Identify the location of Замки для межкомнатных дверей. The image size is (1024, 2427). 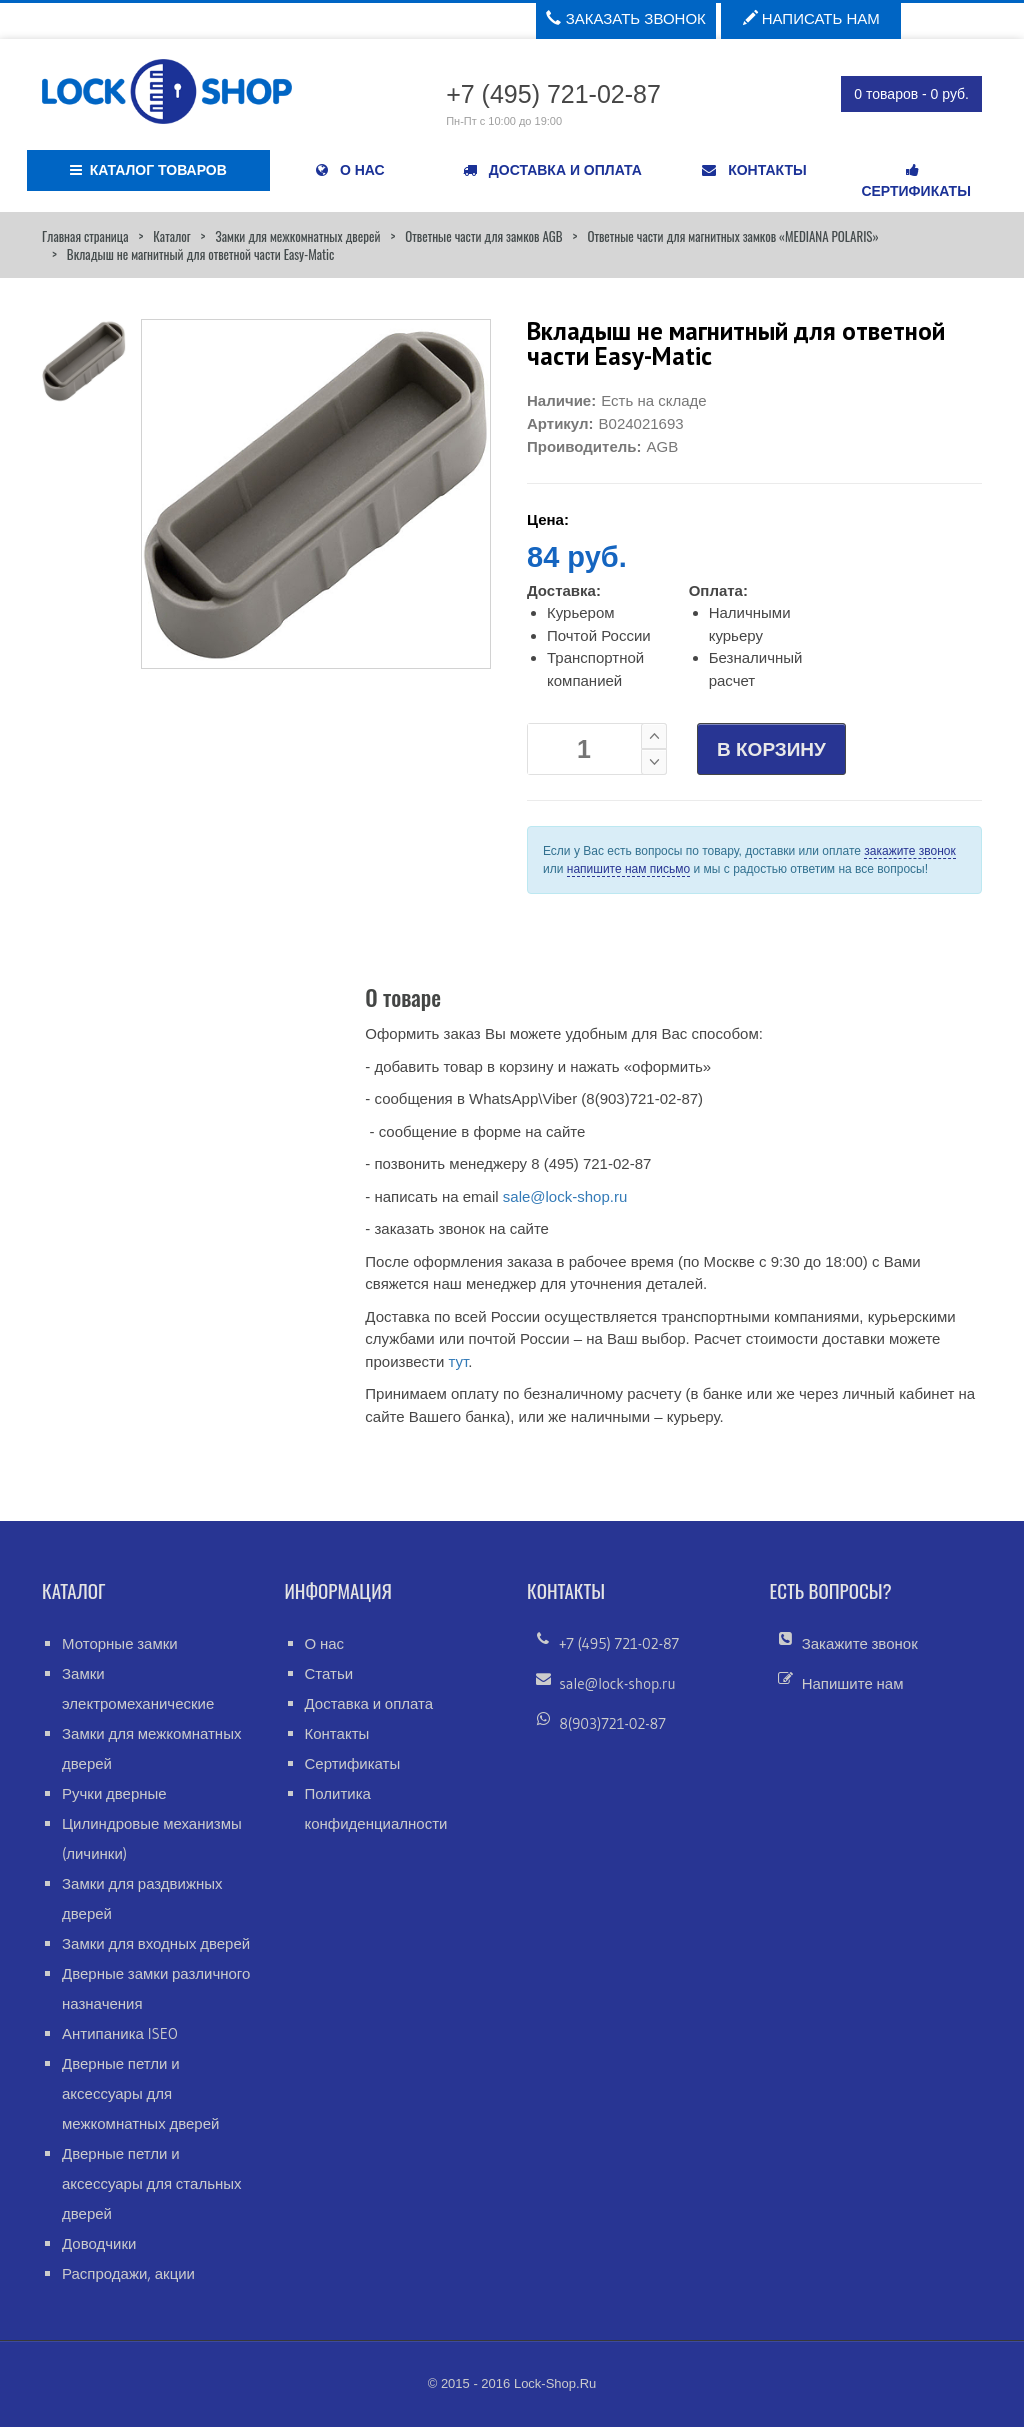
(297, 236).